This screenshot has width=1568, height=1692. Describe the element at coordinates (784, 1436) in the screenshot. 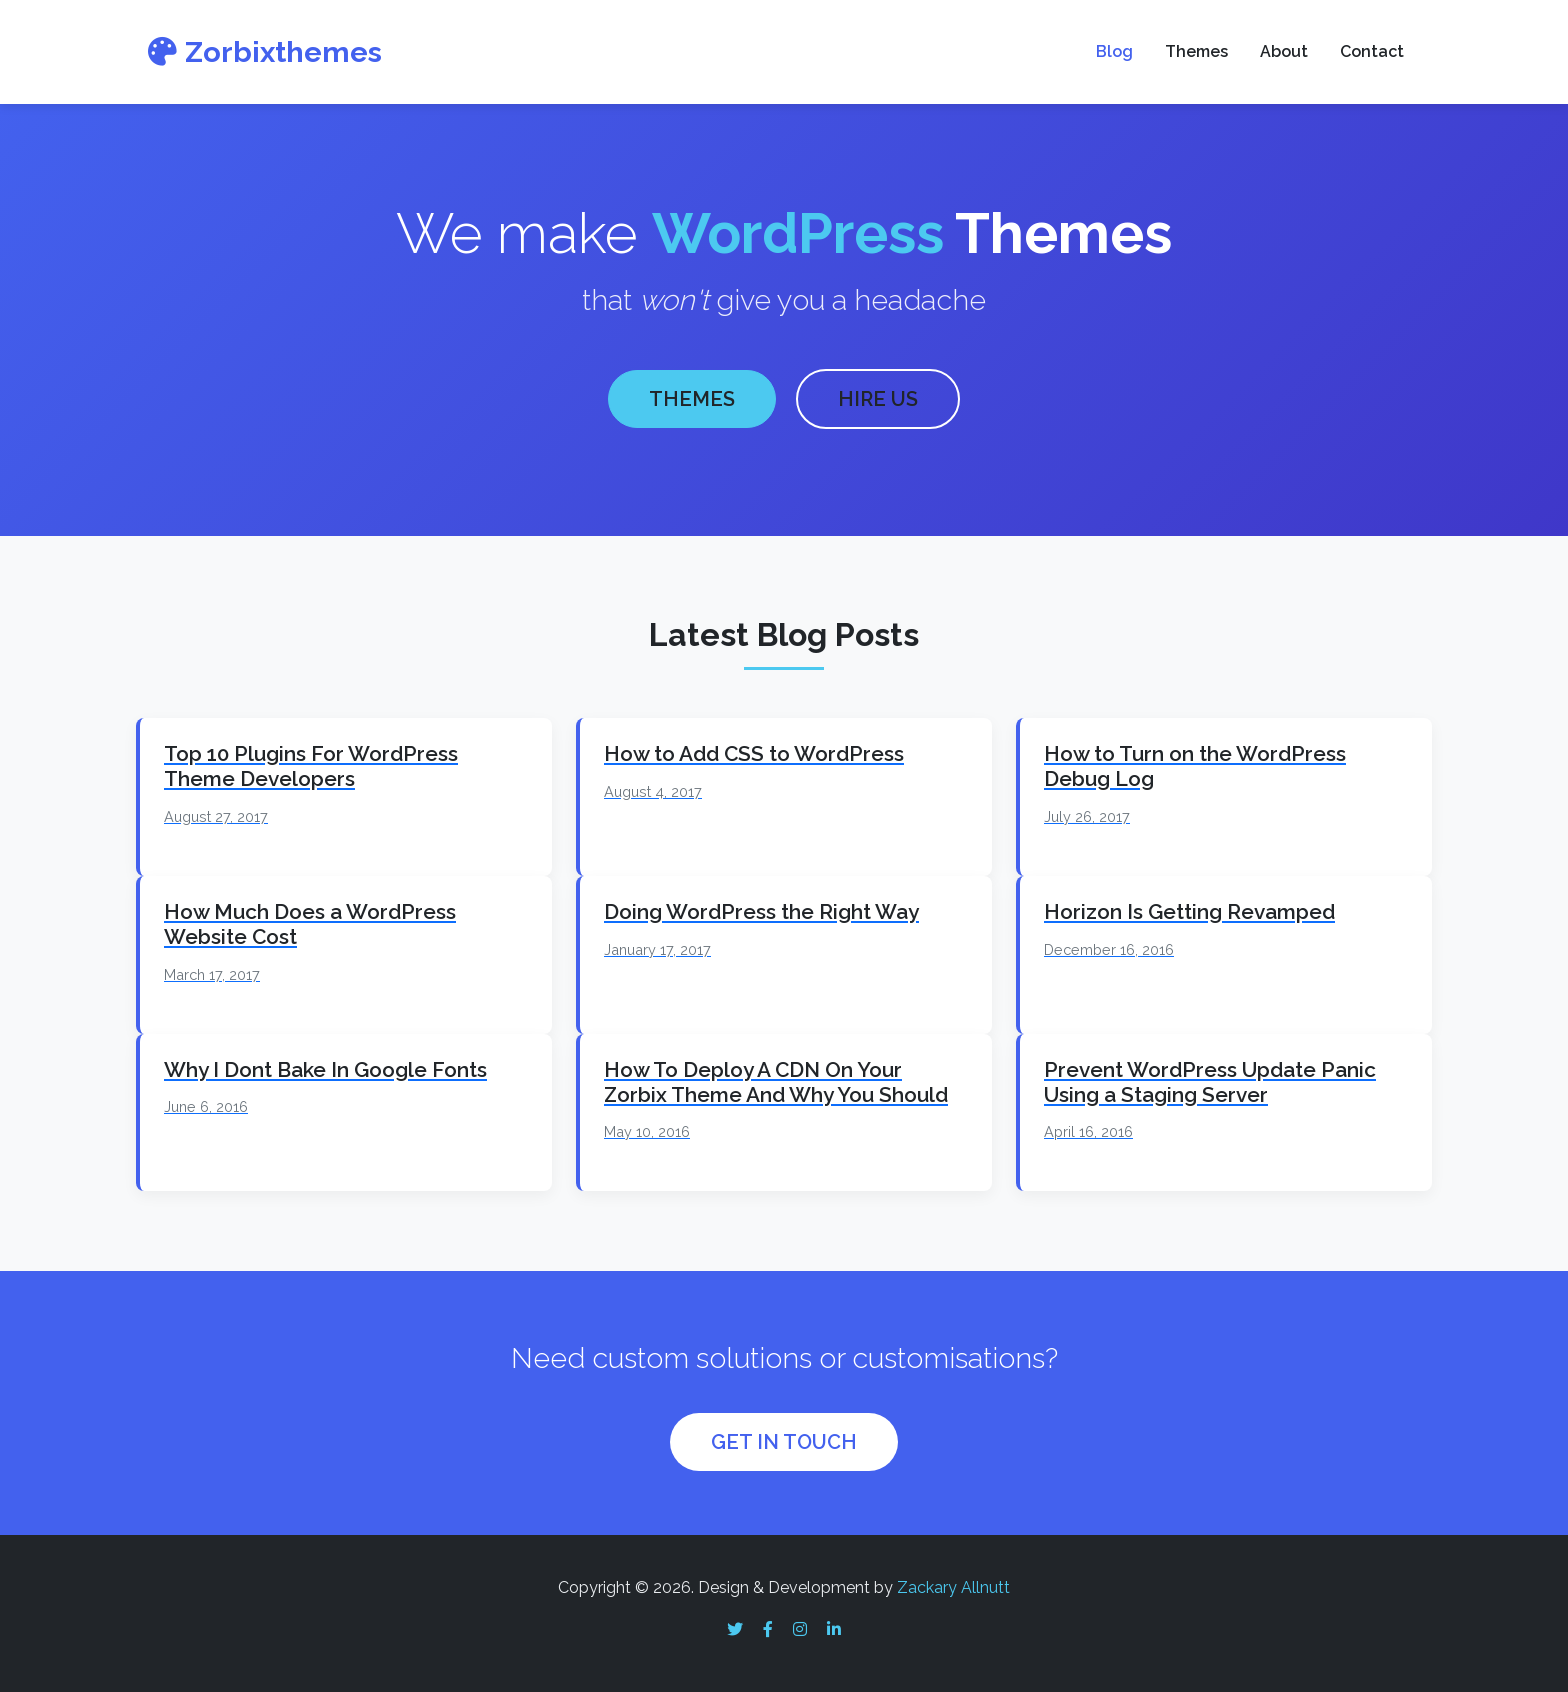

I see `GET IN TOUCH` at that location.